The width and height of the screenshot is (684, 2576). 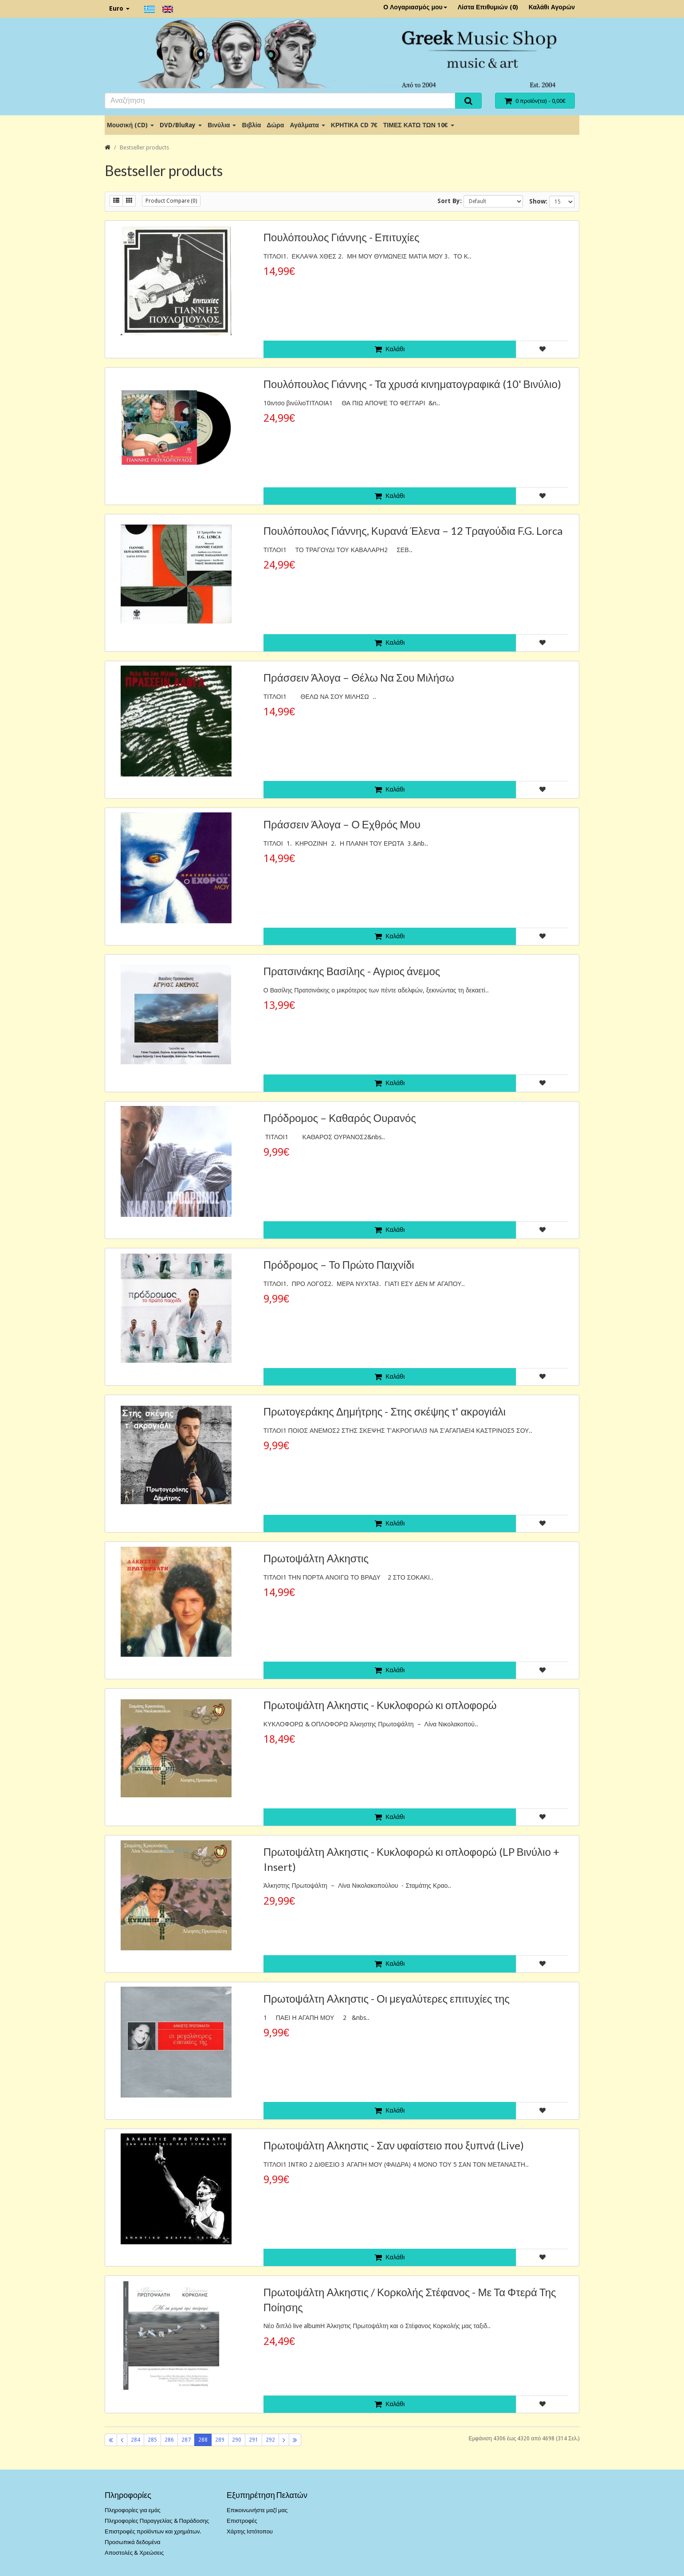 What do you see at coordinates (236, 2440) in the screenshot?
I see `290` at bounding box center [236, 2440].